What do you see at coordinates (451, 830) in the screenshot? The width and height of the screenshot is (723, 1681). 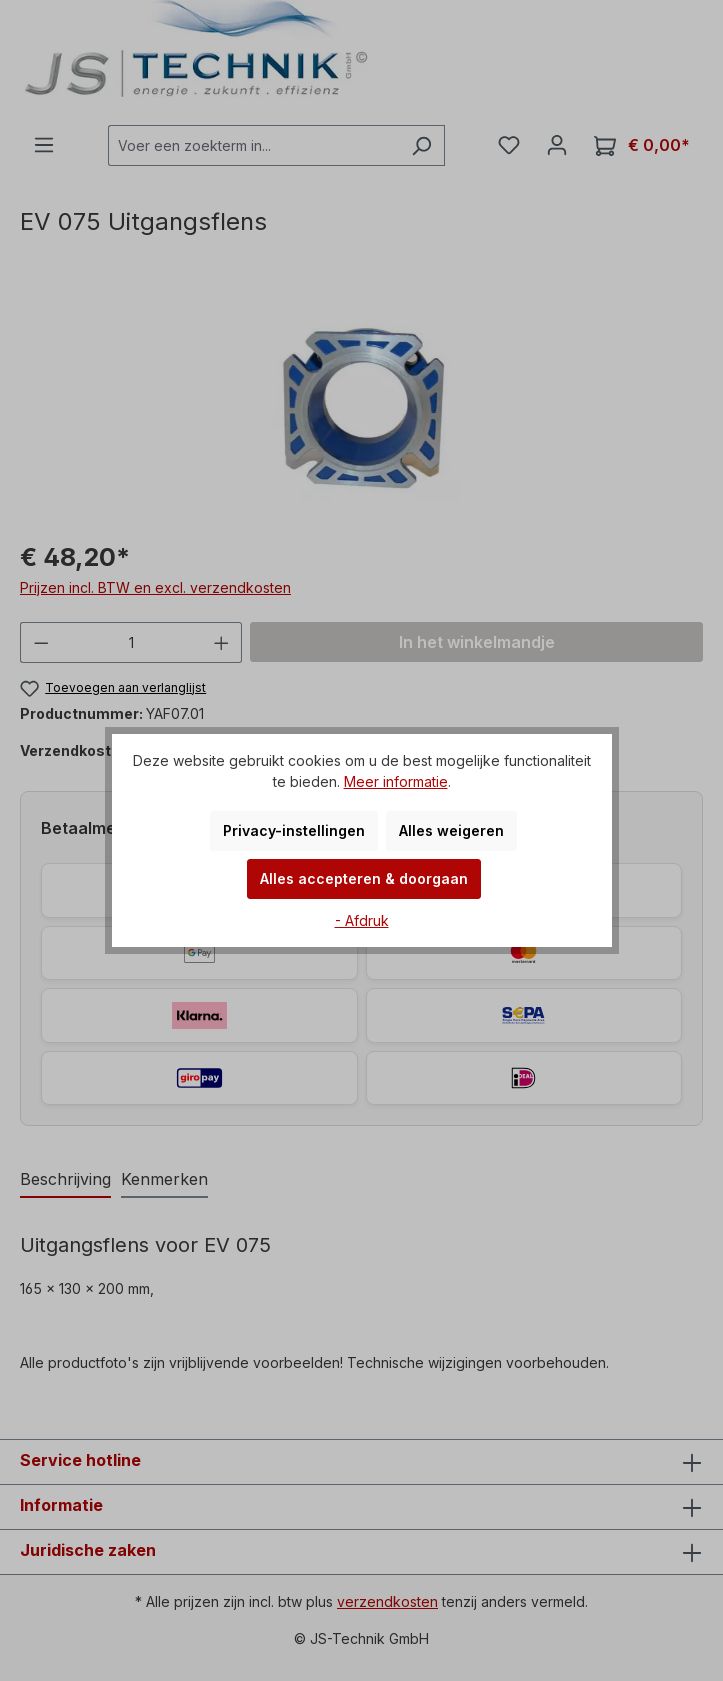 I see `Alles weigeren` at bounding box center [451, 830].